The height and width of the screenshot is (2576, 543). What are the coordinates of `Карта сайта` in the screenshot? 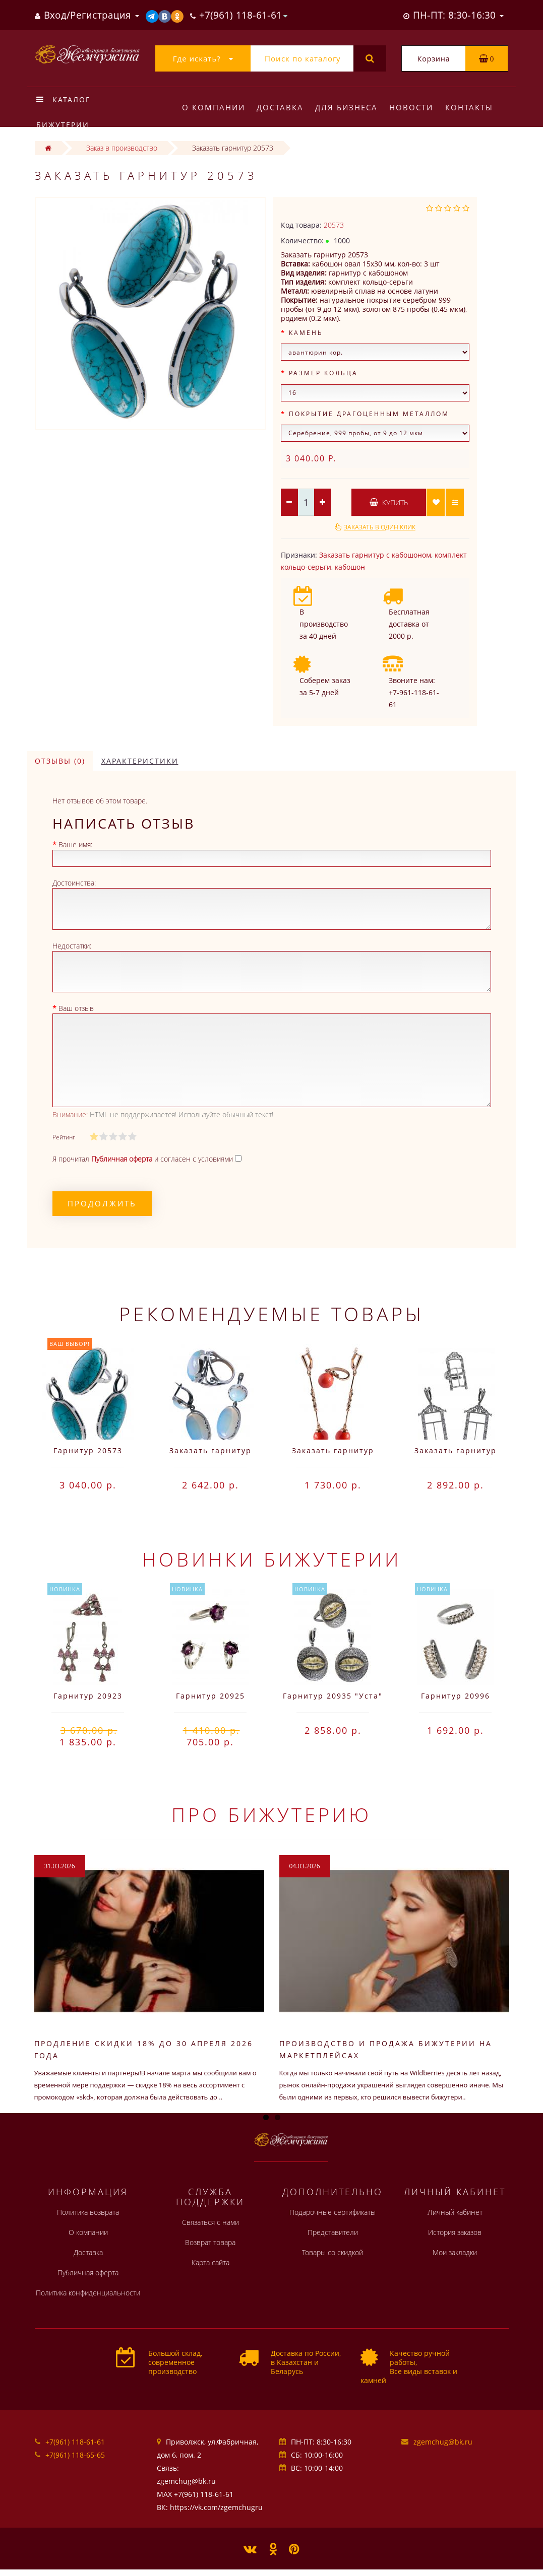 It's located at (210, 2262).